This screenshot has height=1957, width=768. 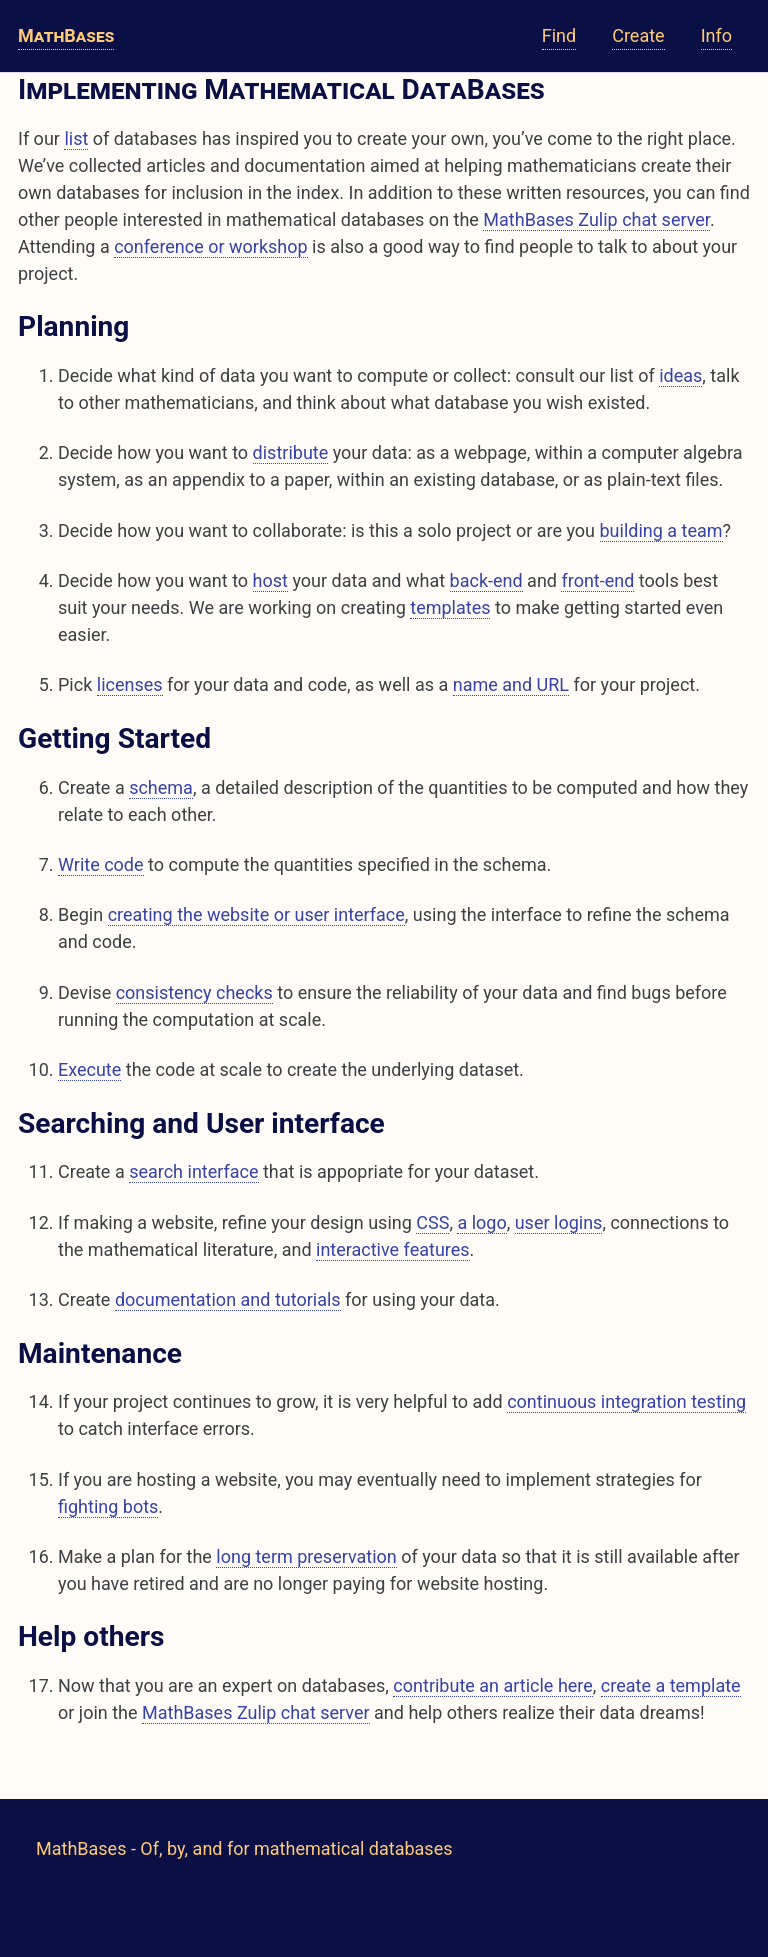 I want to click on create a template, so click(x=671, y=1685).